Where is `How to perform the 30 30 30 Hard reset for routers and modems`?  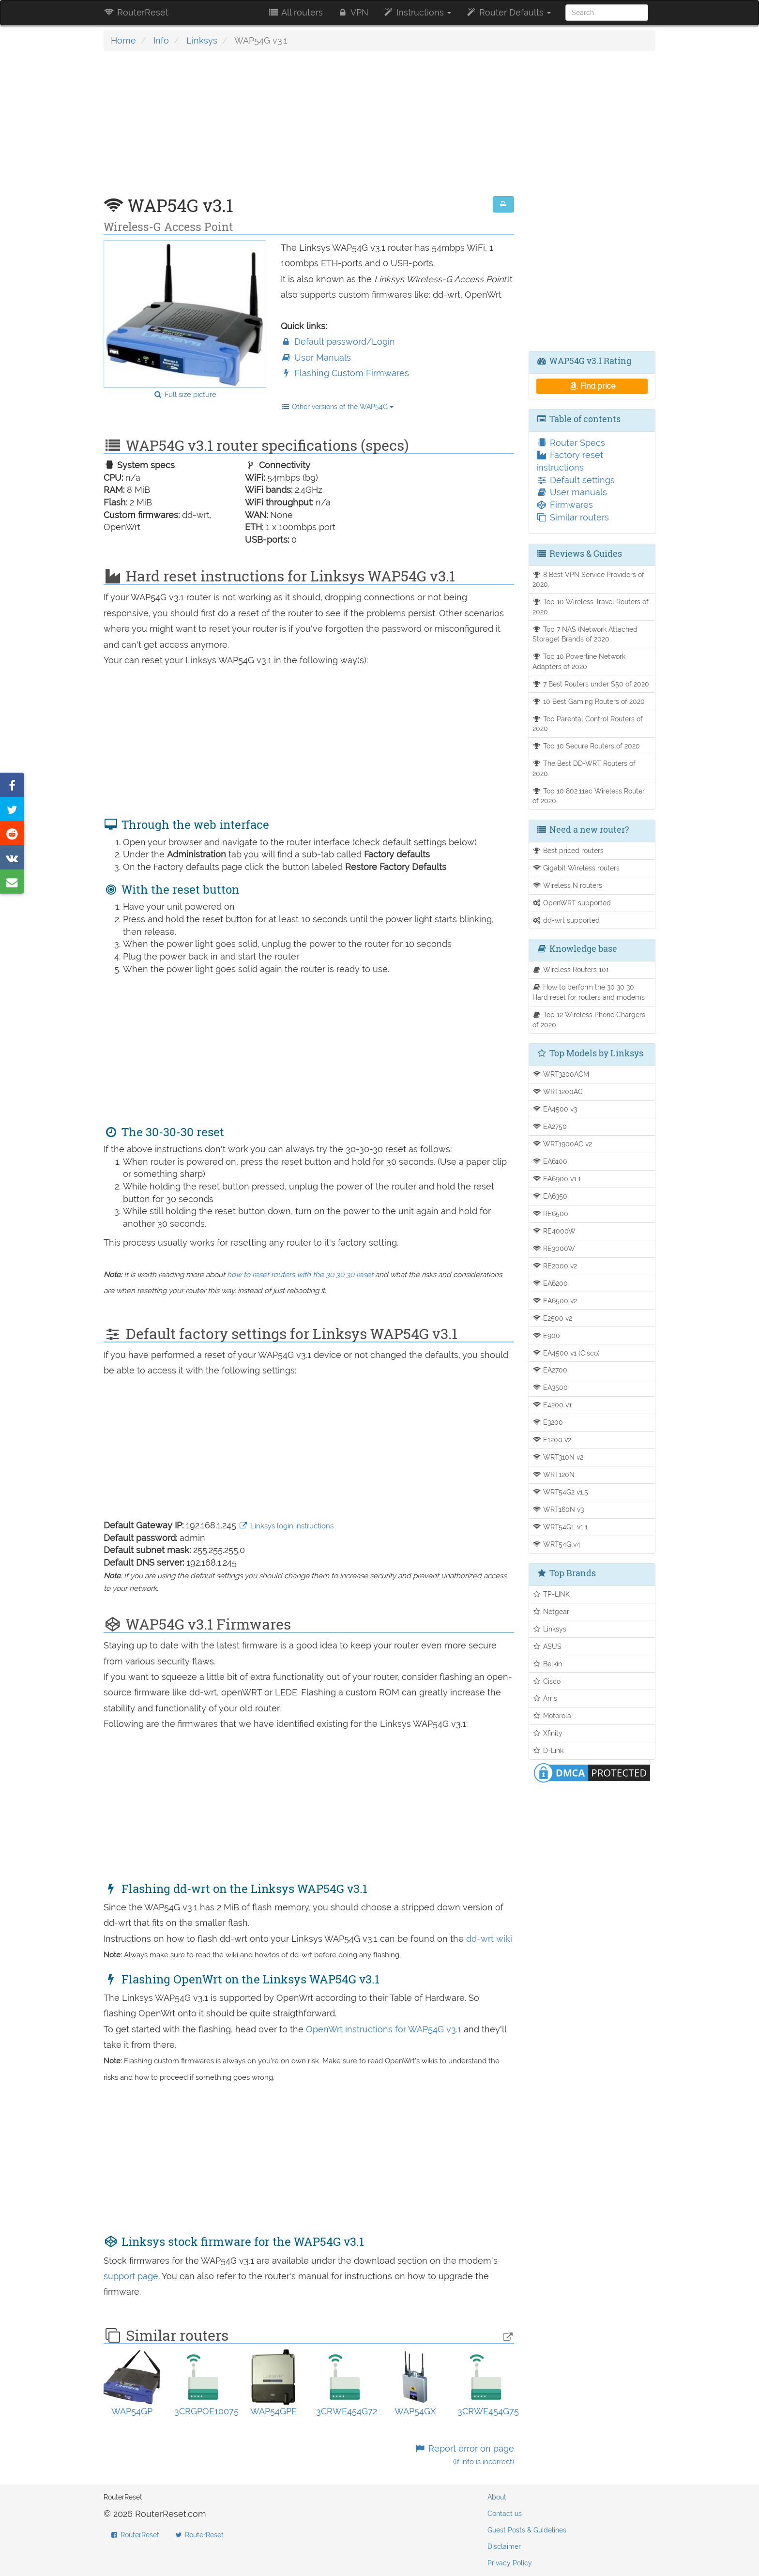 How to perform the 30 30 30 Hard reset for routers and modems is located at coordinates (588, 992).